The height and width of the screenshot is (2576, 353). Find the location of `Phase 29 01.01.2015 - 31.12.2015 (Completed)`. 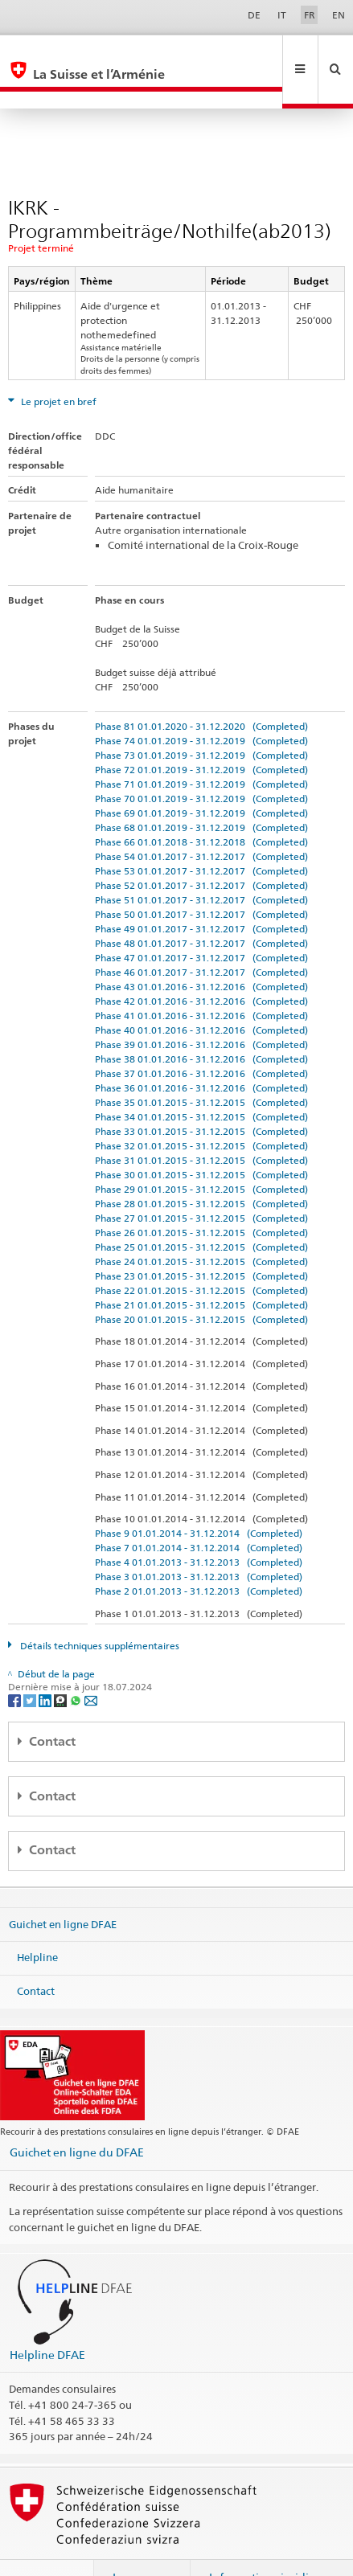

Phase 29 01.01.2015 - 31.12.2015 (Completed) is located at coordinates (201, 1154).